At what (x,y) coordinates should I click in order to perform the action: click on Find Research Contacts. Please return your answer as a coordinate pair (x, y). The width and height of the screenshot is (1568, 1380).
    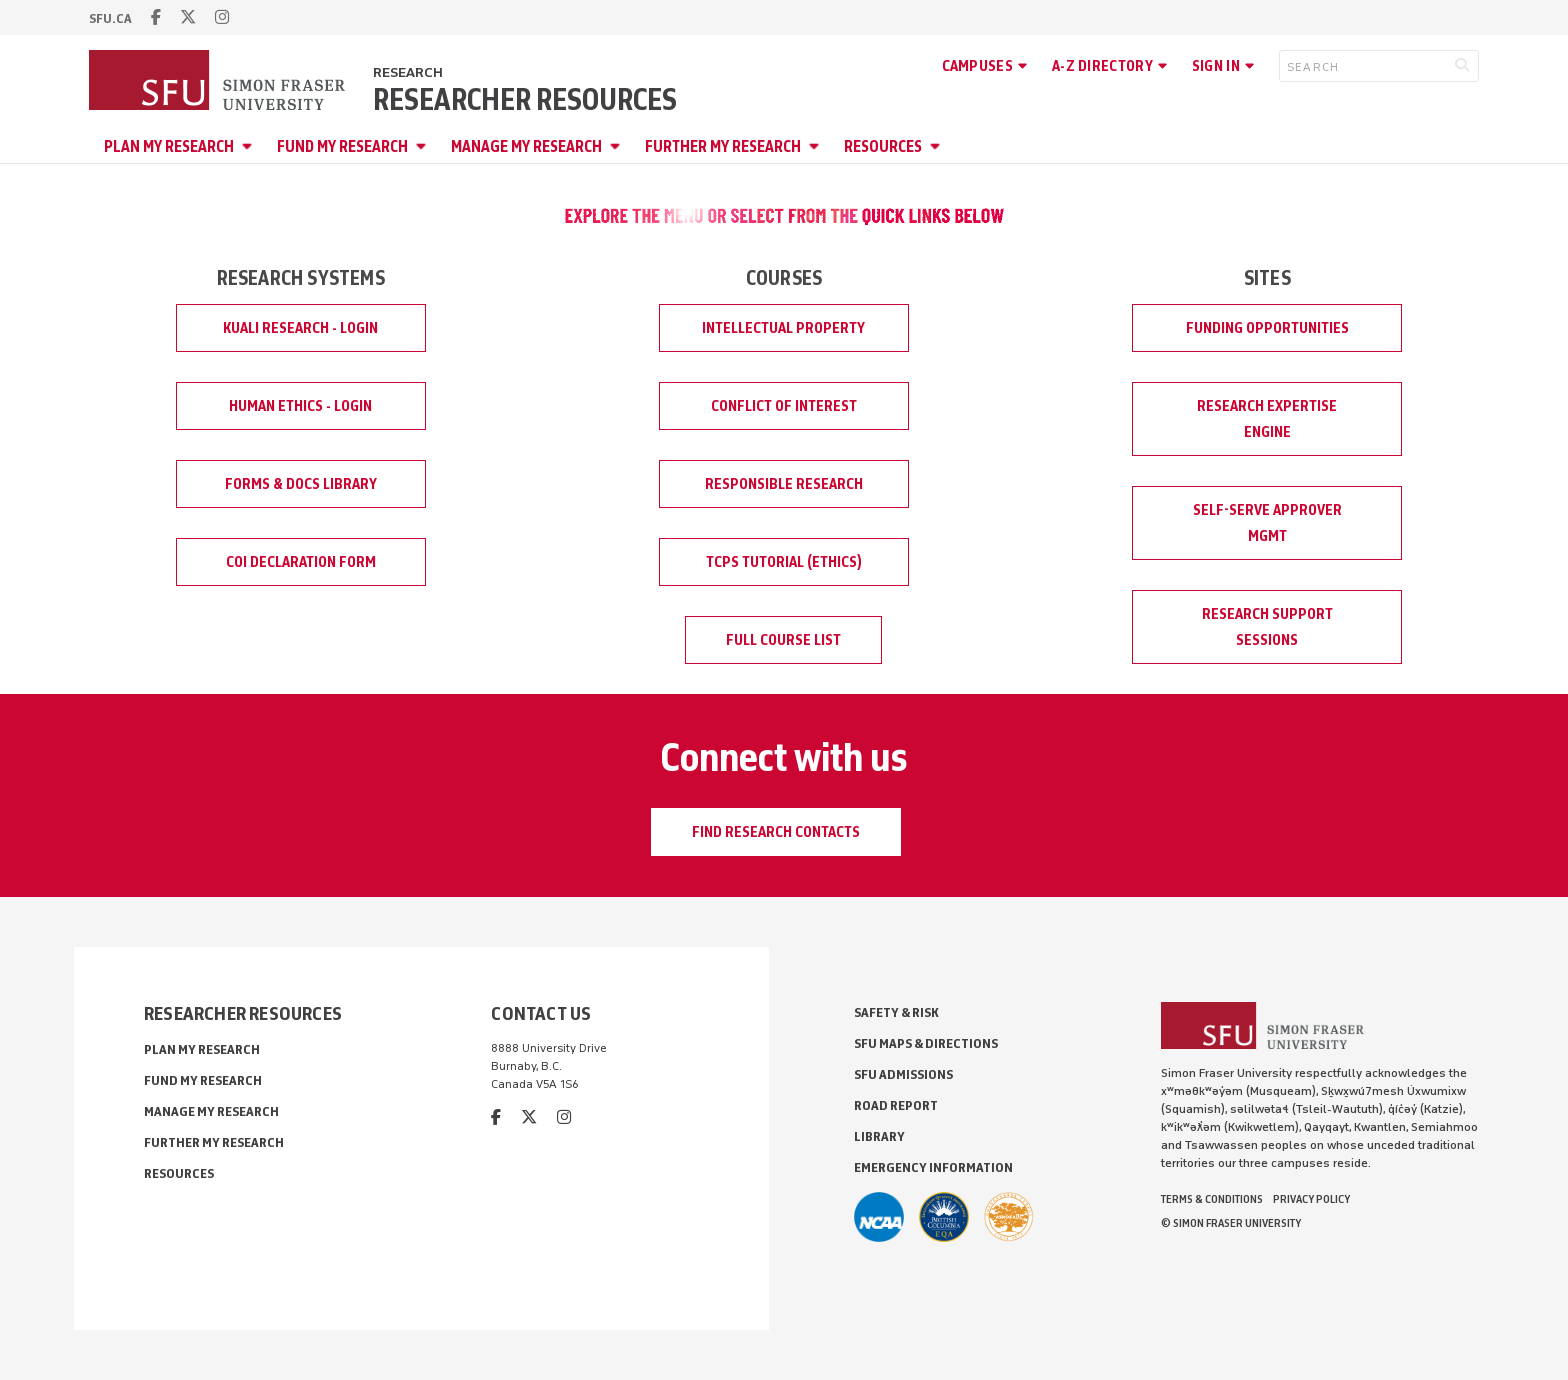
    Looking at the image, I should click on (776, 832).